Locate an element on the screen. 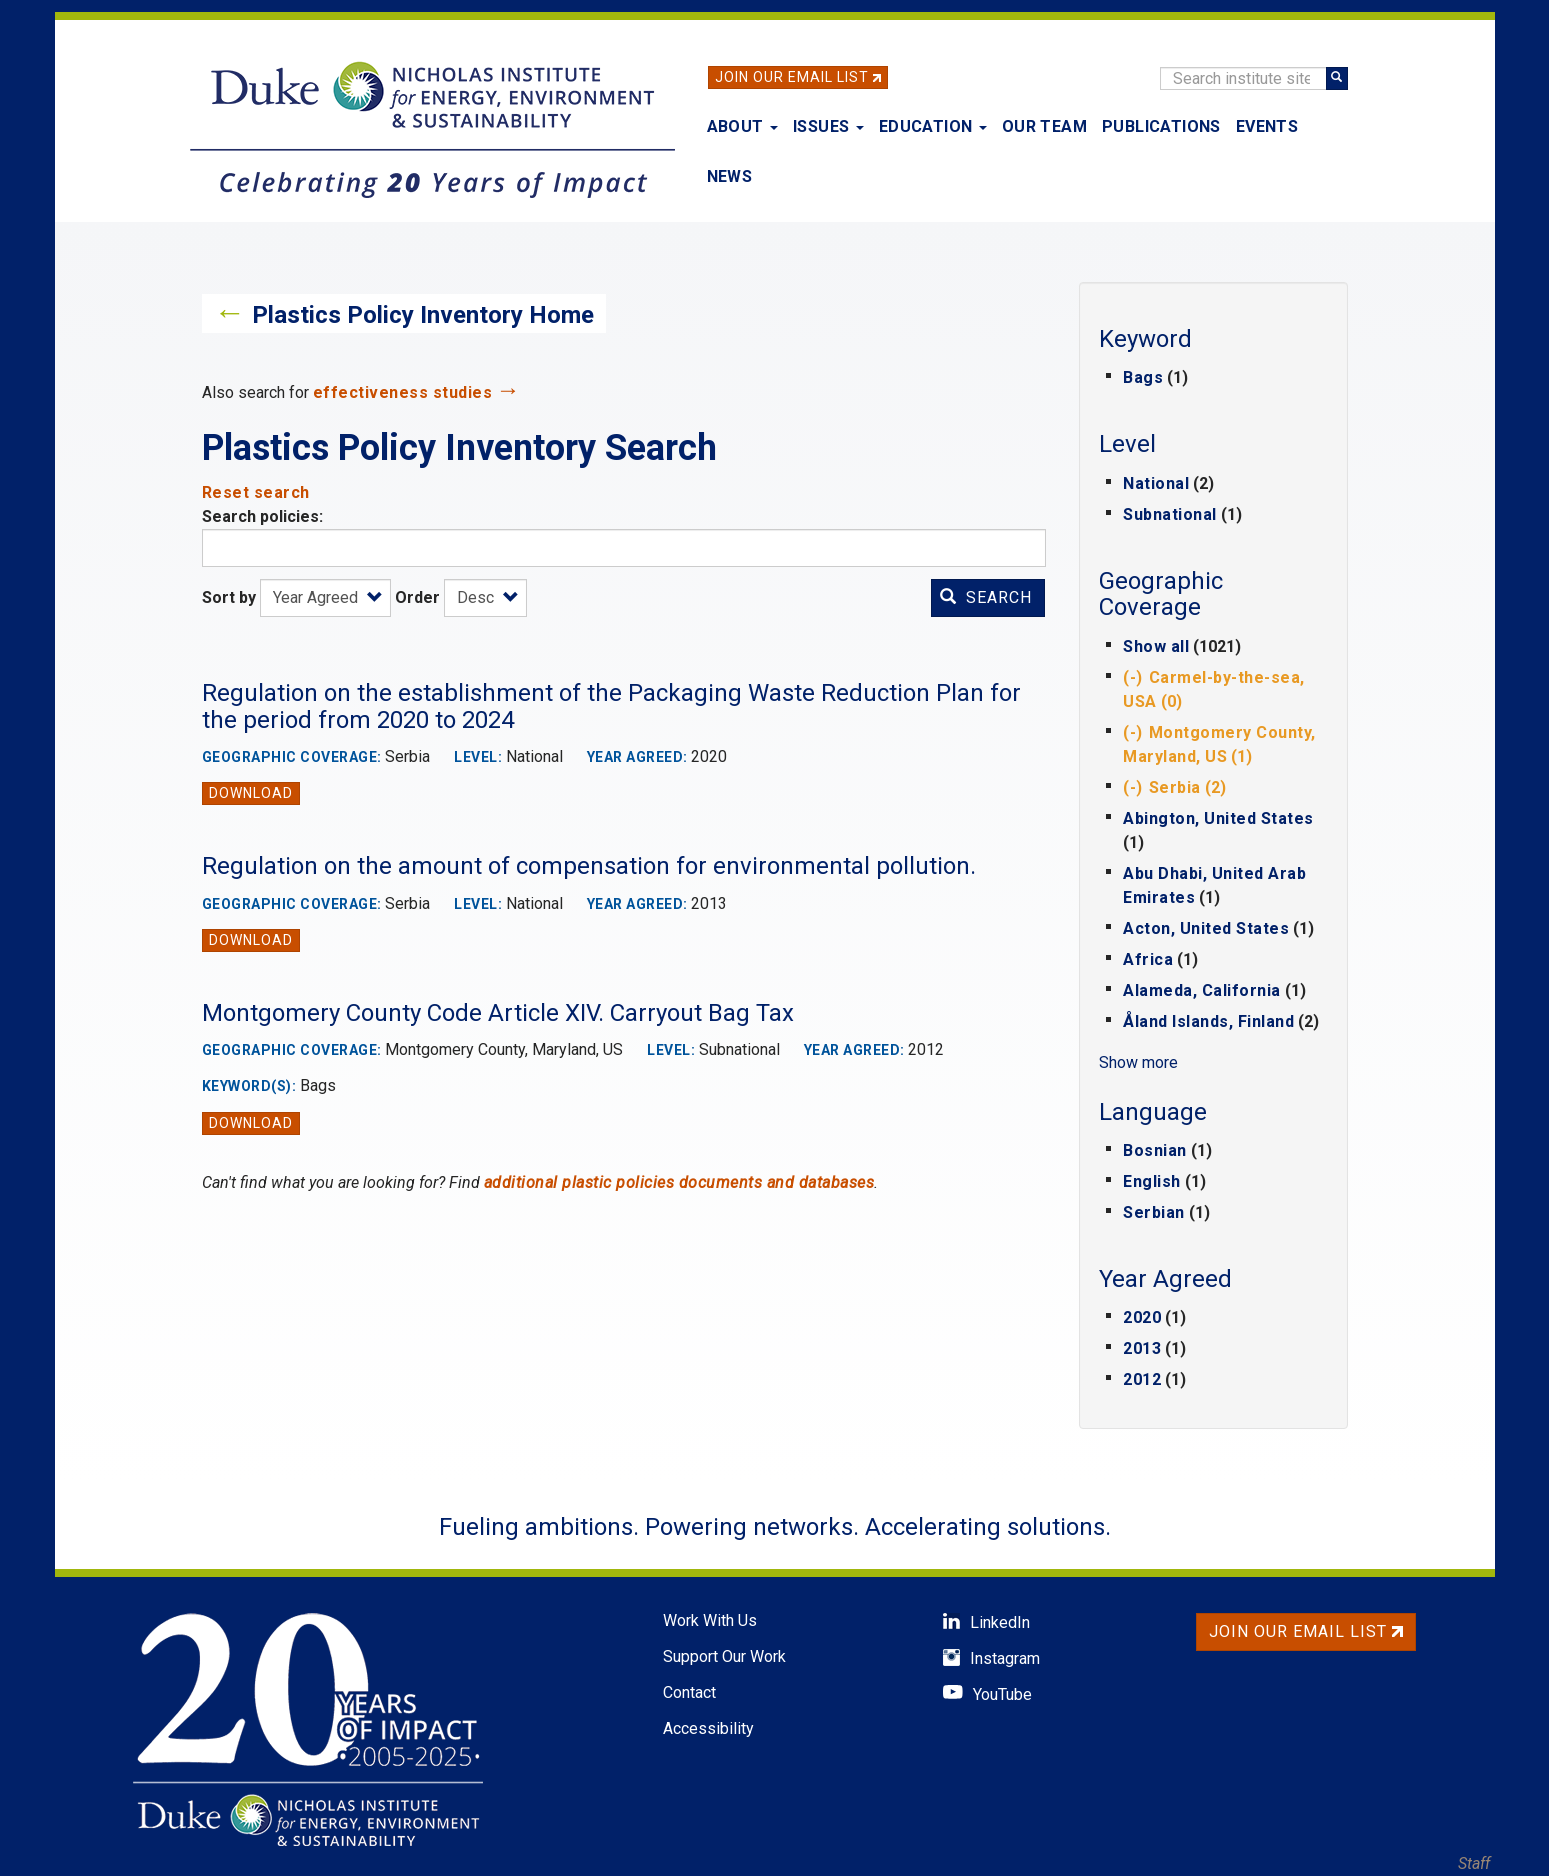  Search policies: is located at coordinates (262, 516).